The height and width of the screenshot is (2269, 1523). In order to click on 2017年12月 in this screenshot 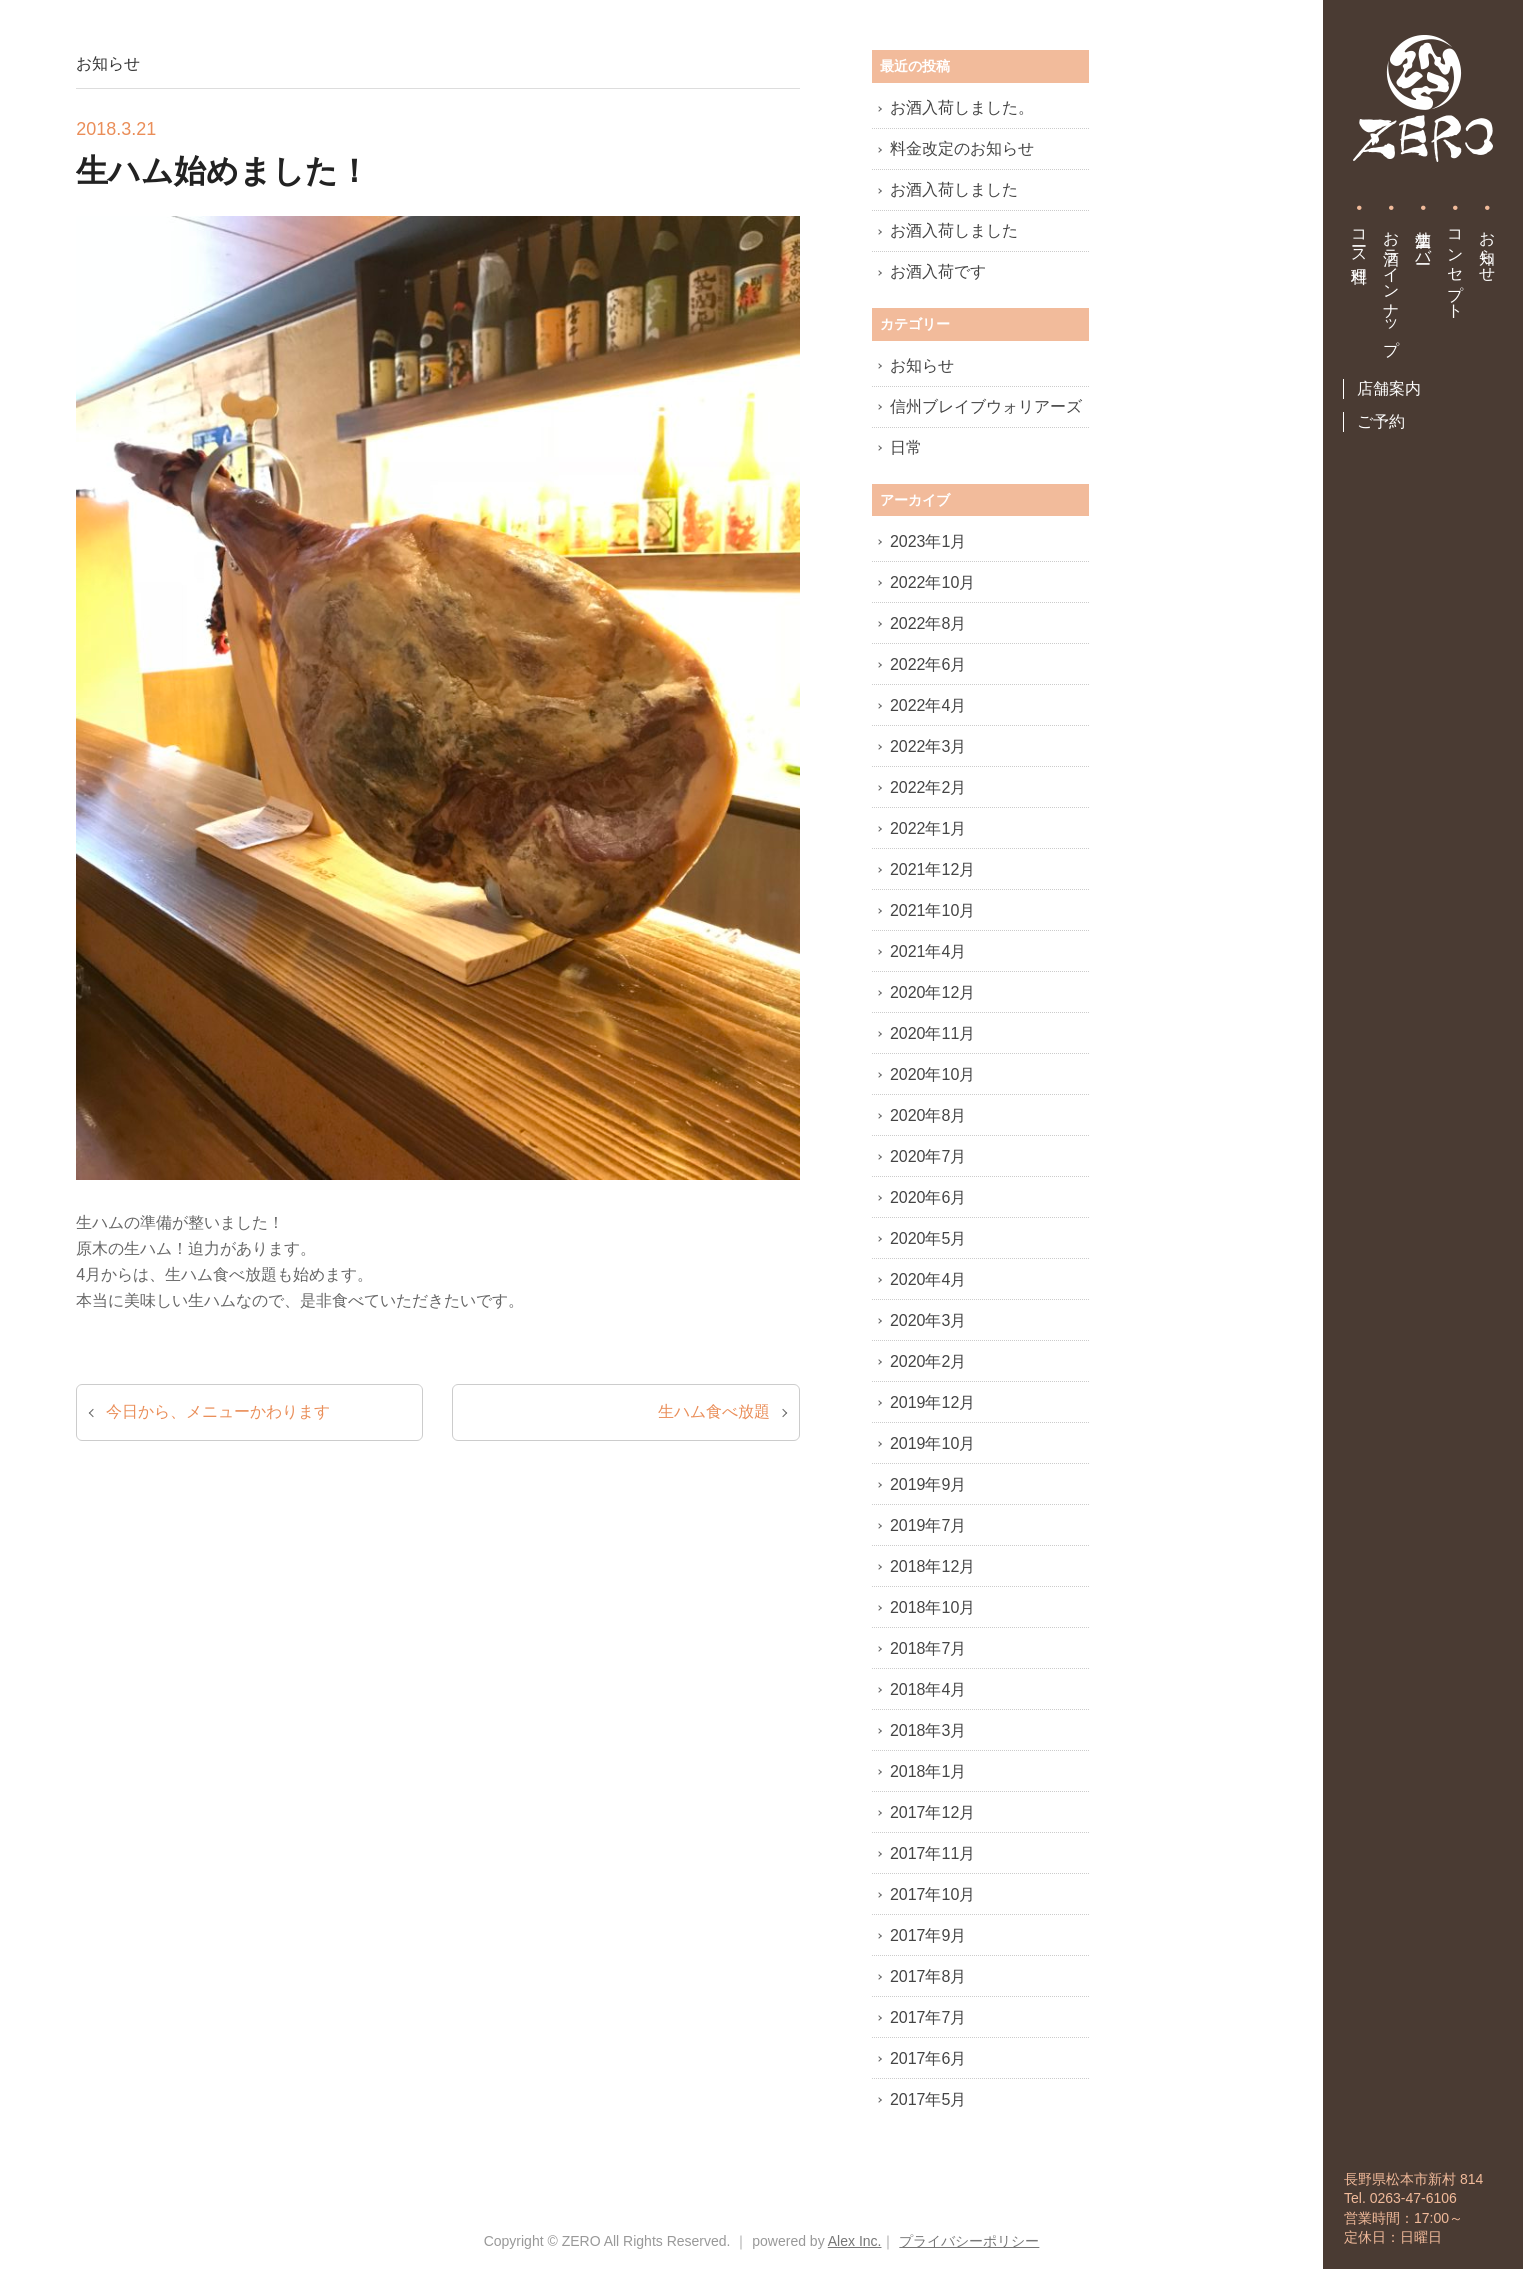, I will do `click(932, 1812)`.